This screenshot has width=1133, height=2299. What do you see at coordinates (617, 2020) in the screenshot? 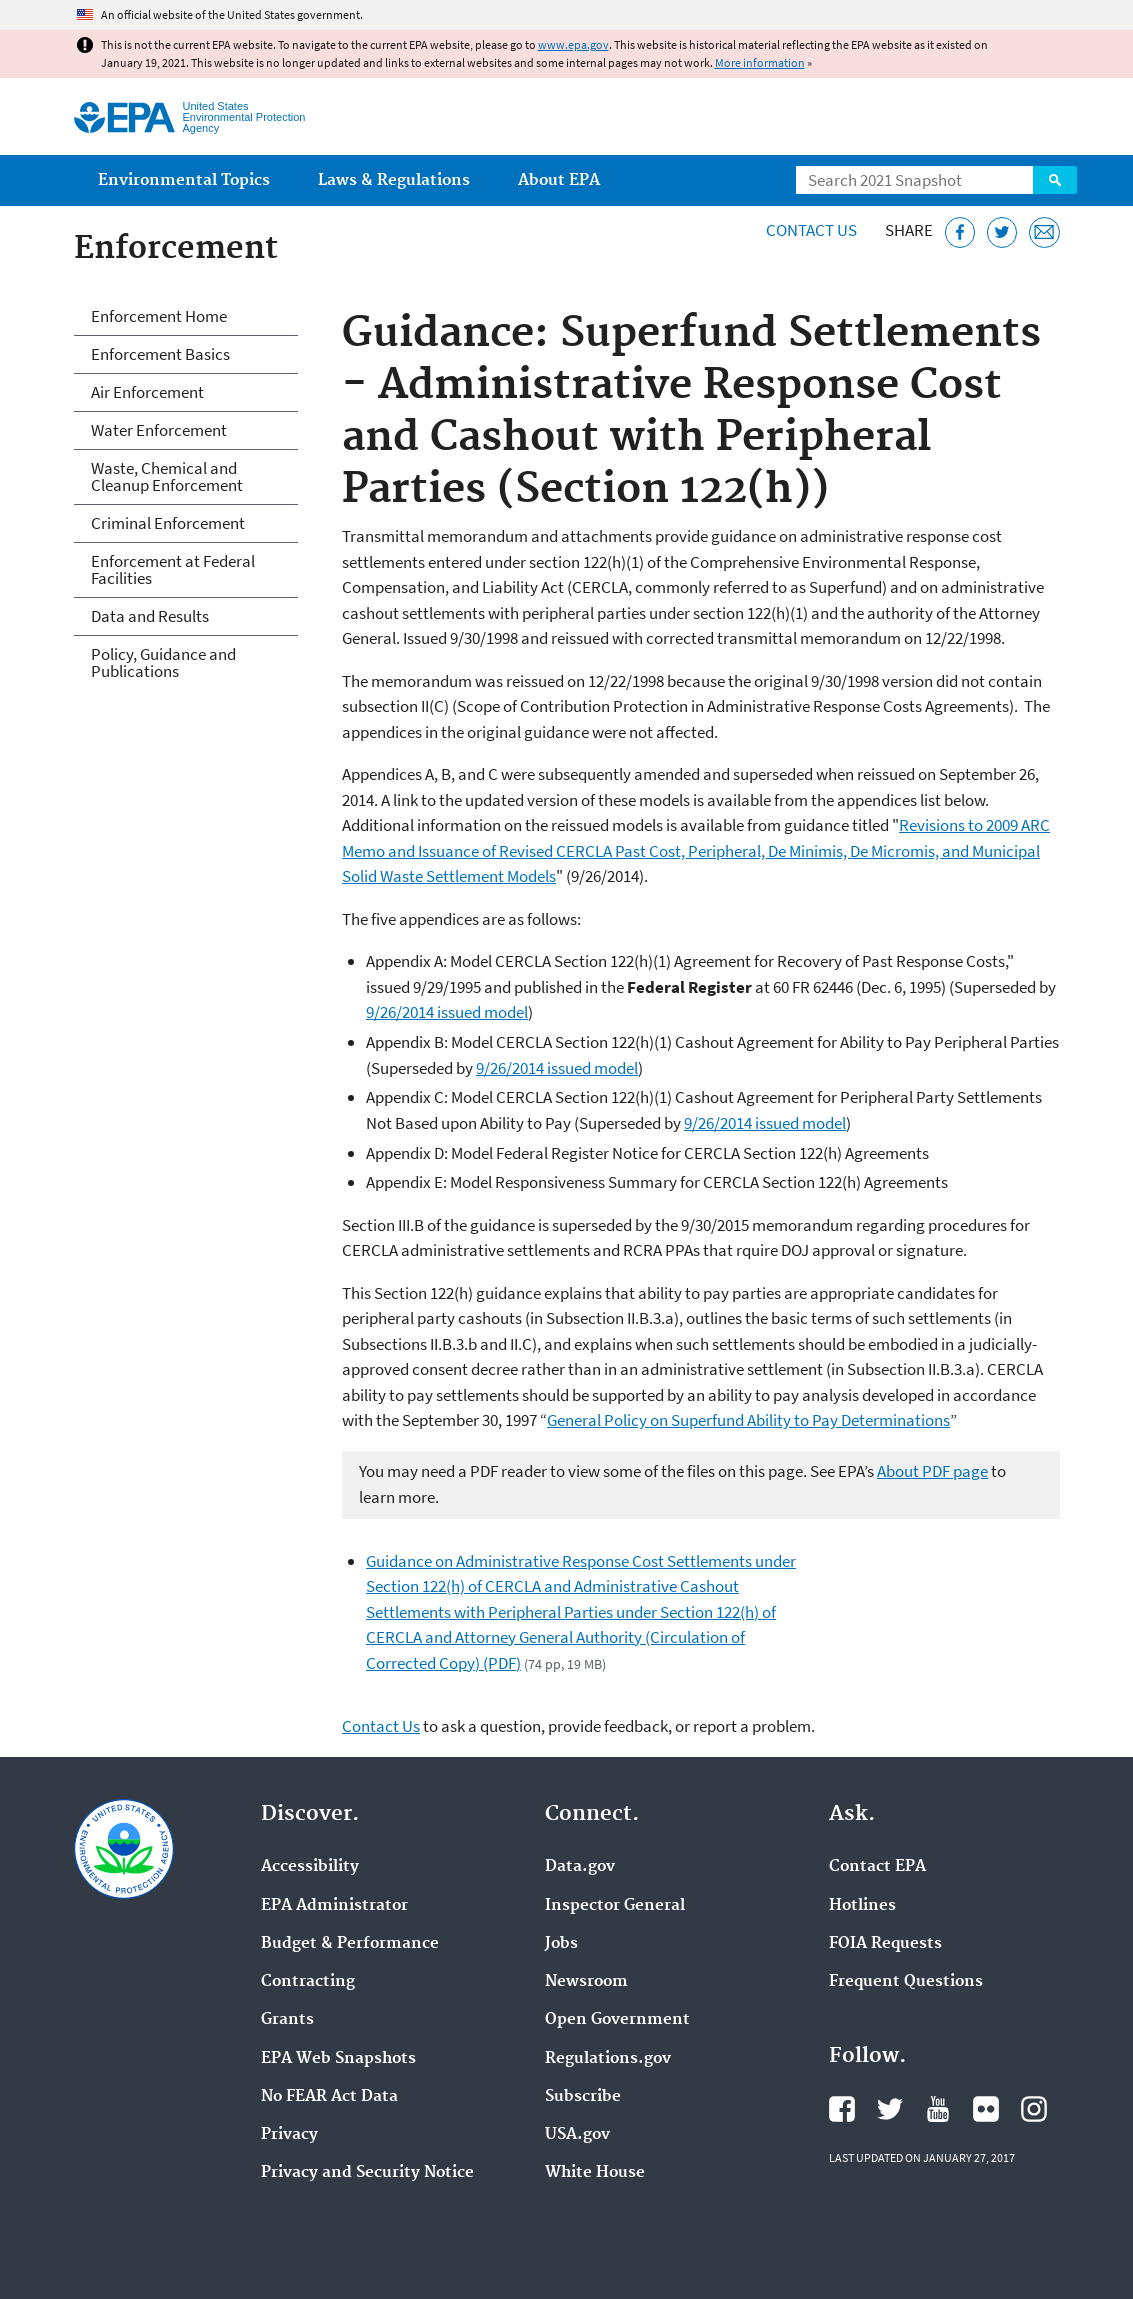
I see `Open Government` at bounding box center [617, 2020].